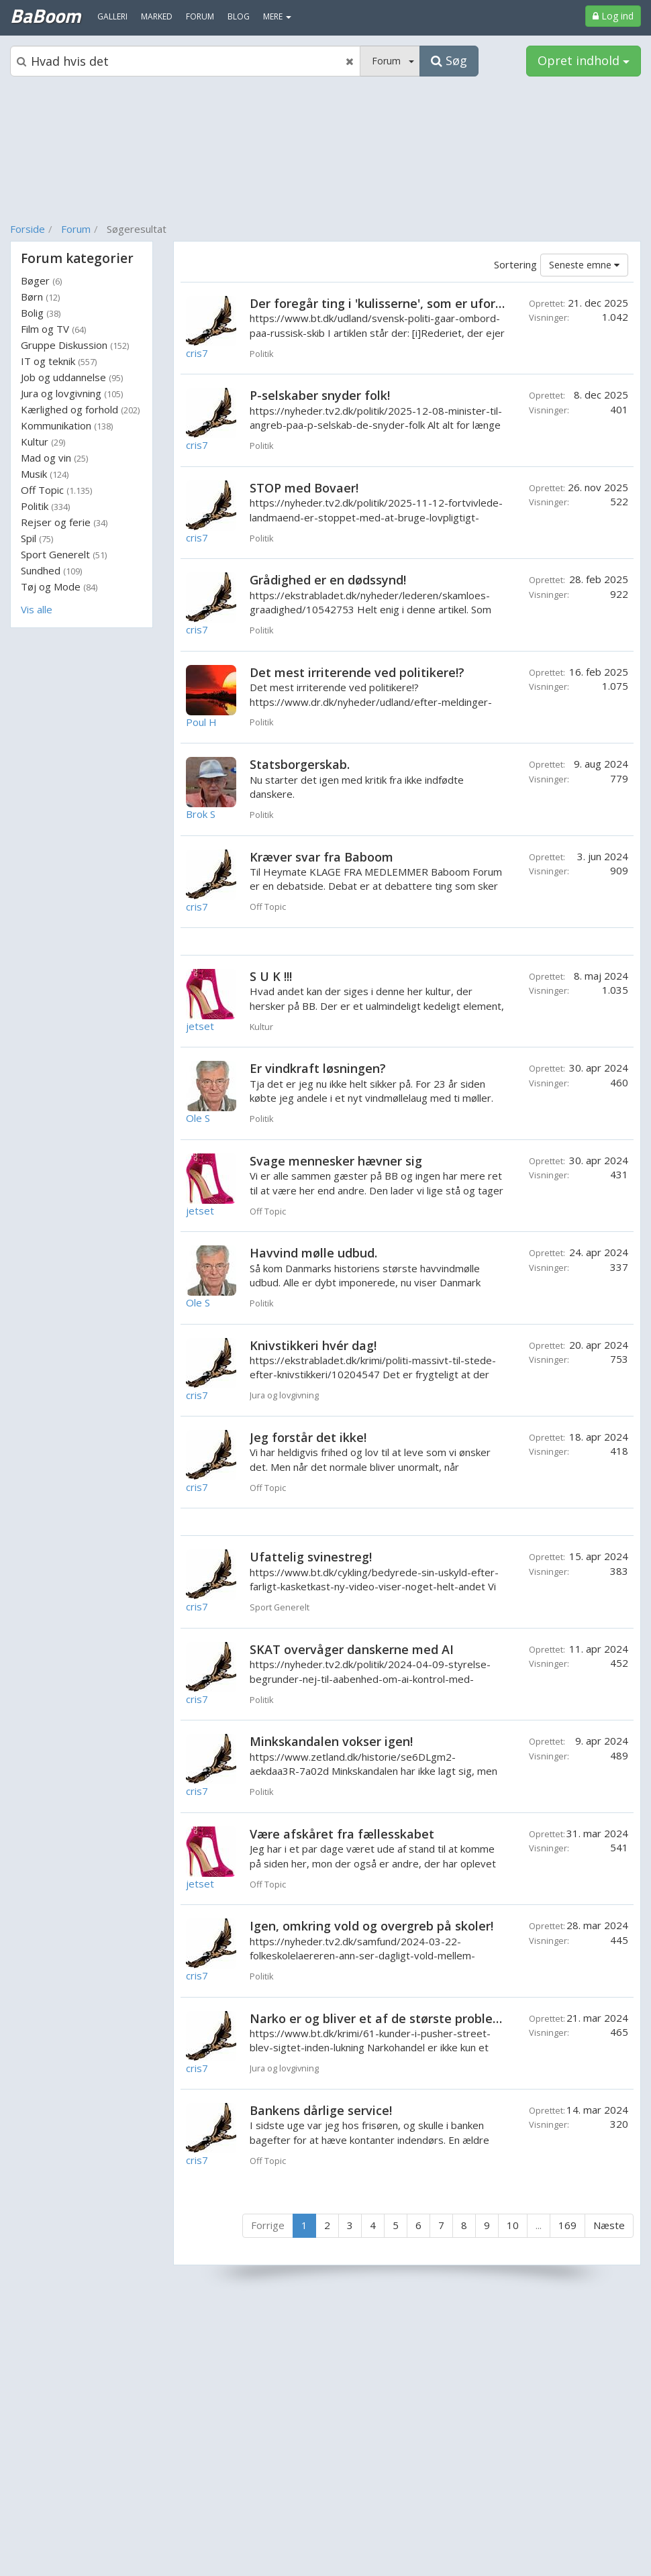 The image size is (651, 2576). What do you see at coordinates (27, 229) in the screenshot?
I see `Forside` at bounding box center [27, 229].